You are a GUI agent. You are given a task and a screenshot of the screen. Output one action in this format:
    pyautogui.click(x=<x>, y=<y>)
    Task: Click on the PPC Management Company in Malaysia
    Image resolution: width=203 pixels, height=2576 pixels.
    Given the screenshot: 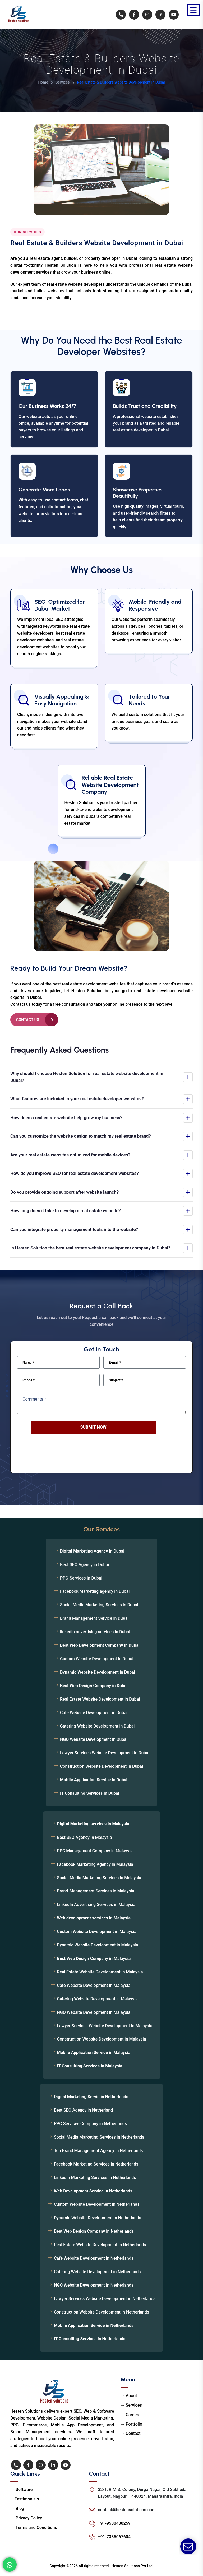 What is the action you would take?
    pyautogui.click(x=95, y=1850)
    